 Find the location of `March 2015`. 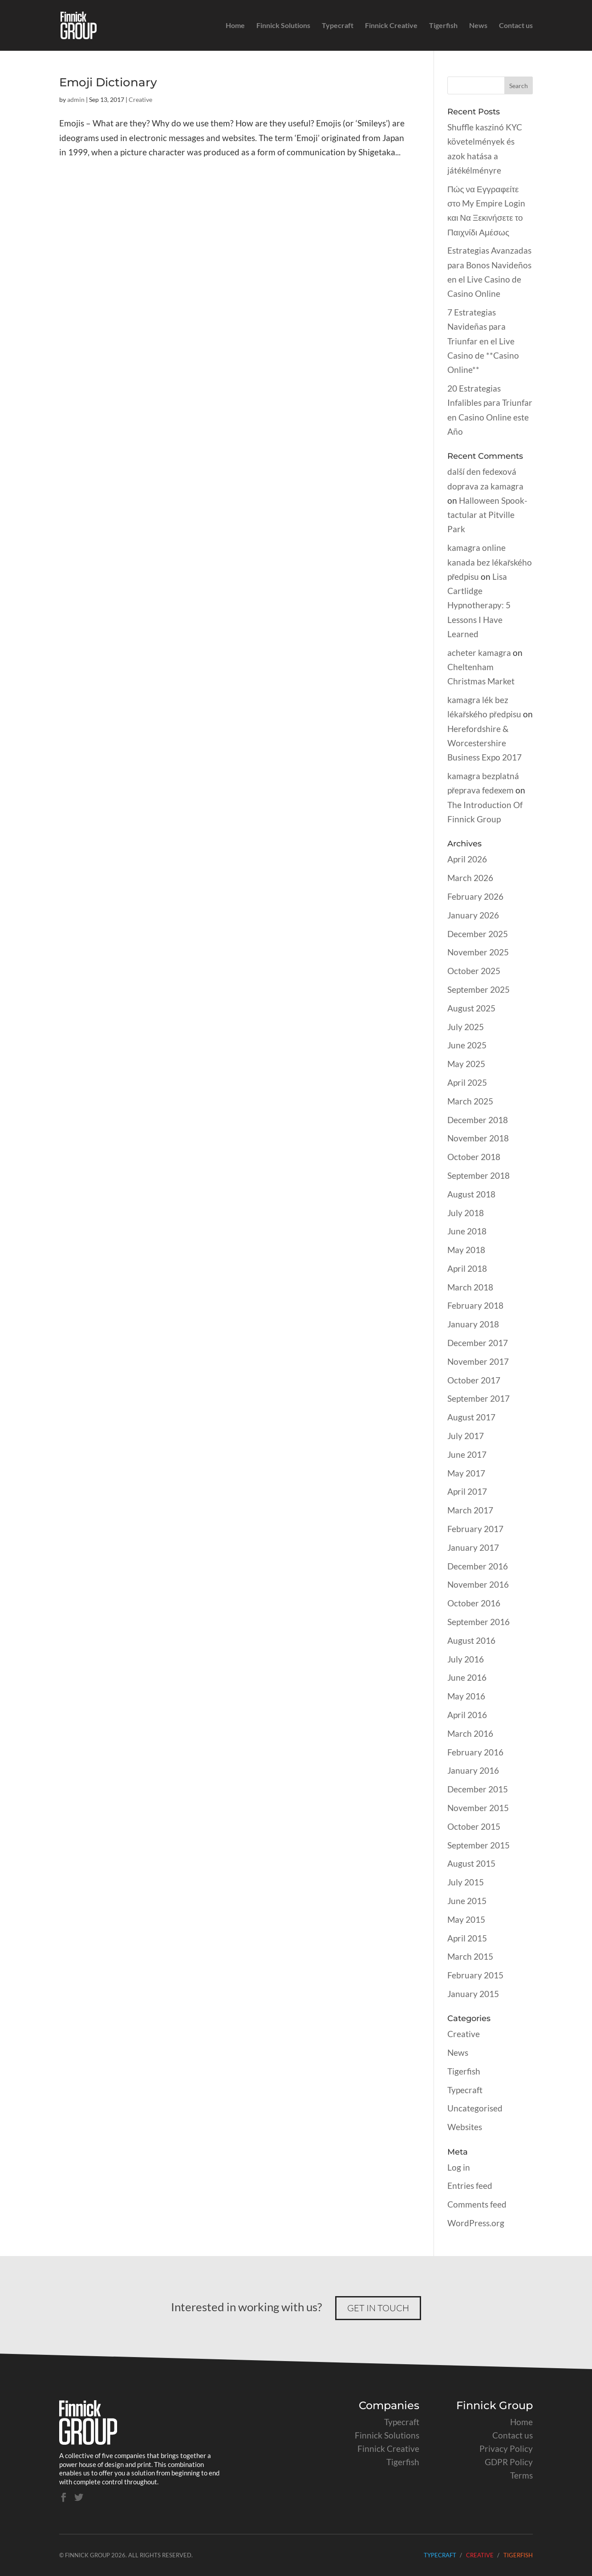

March 2015 is located at coordinates (470, 1956).